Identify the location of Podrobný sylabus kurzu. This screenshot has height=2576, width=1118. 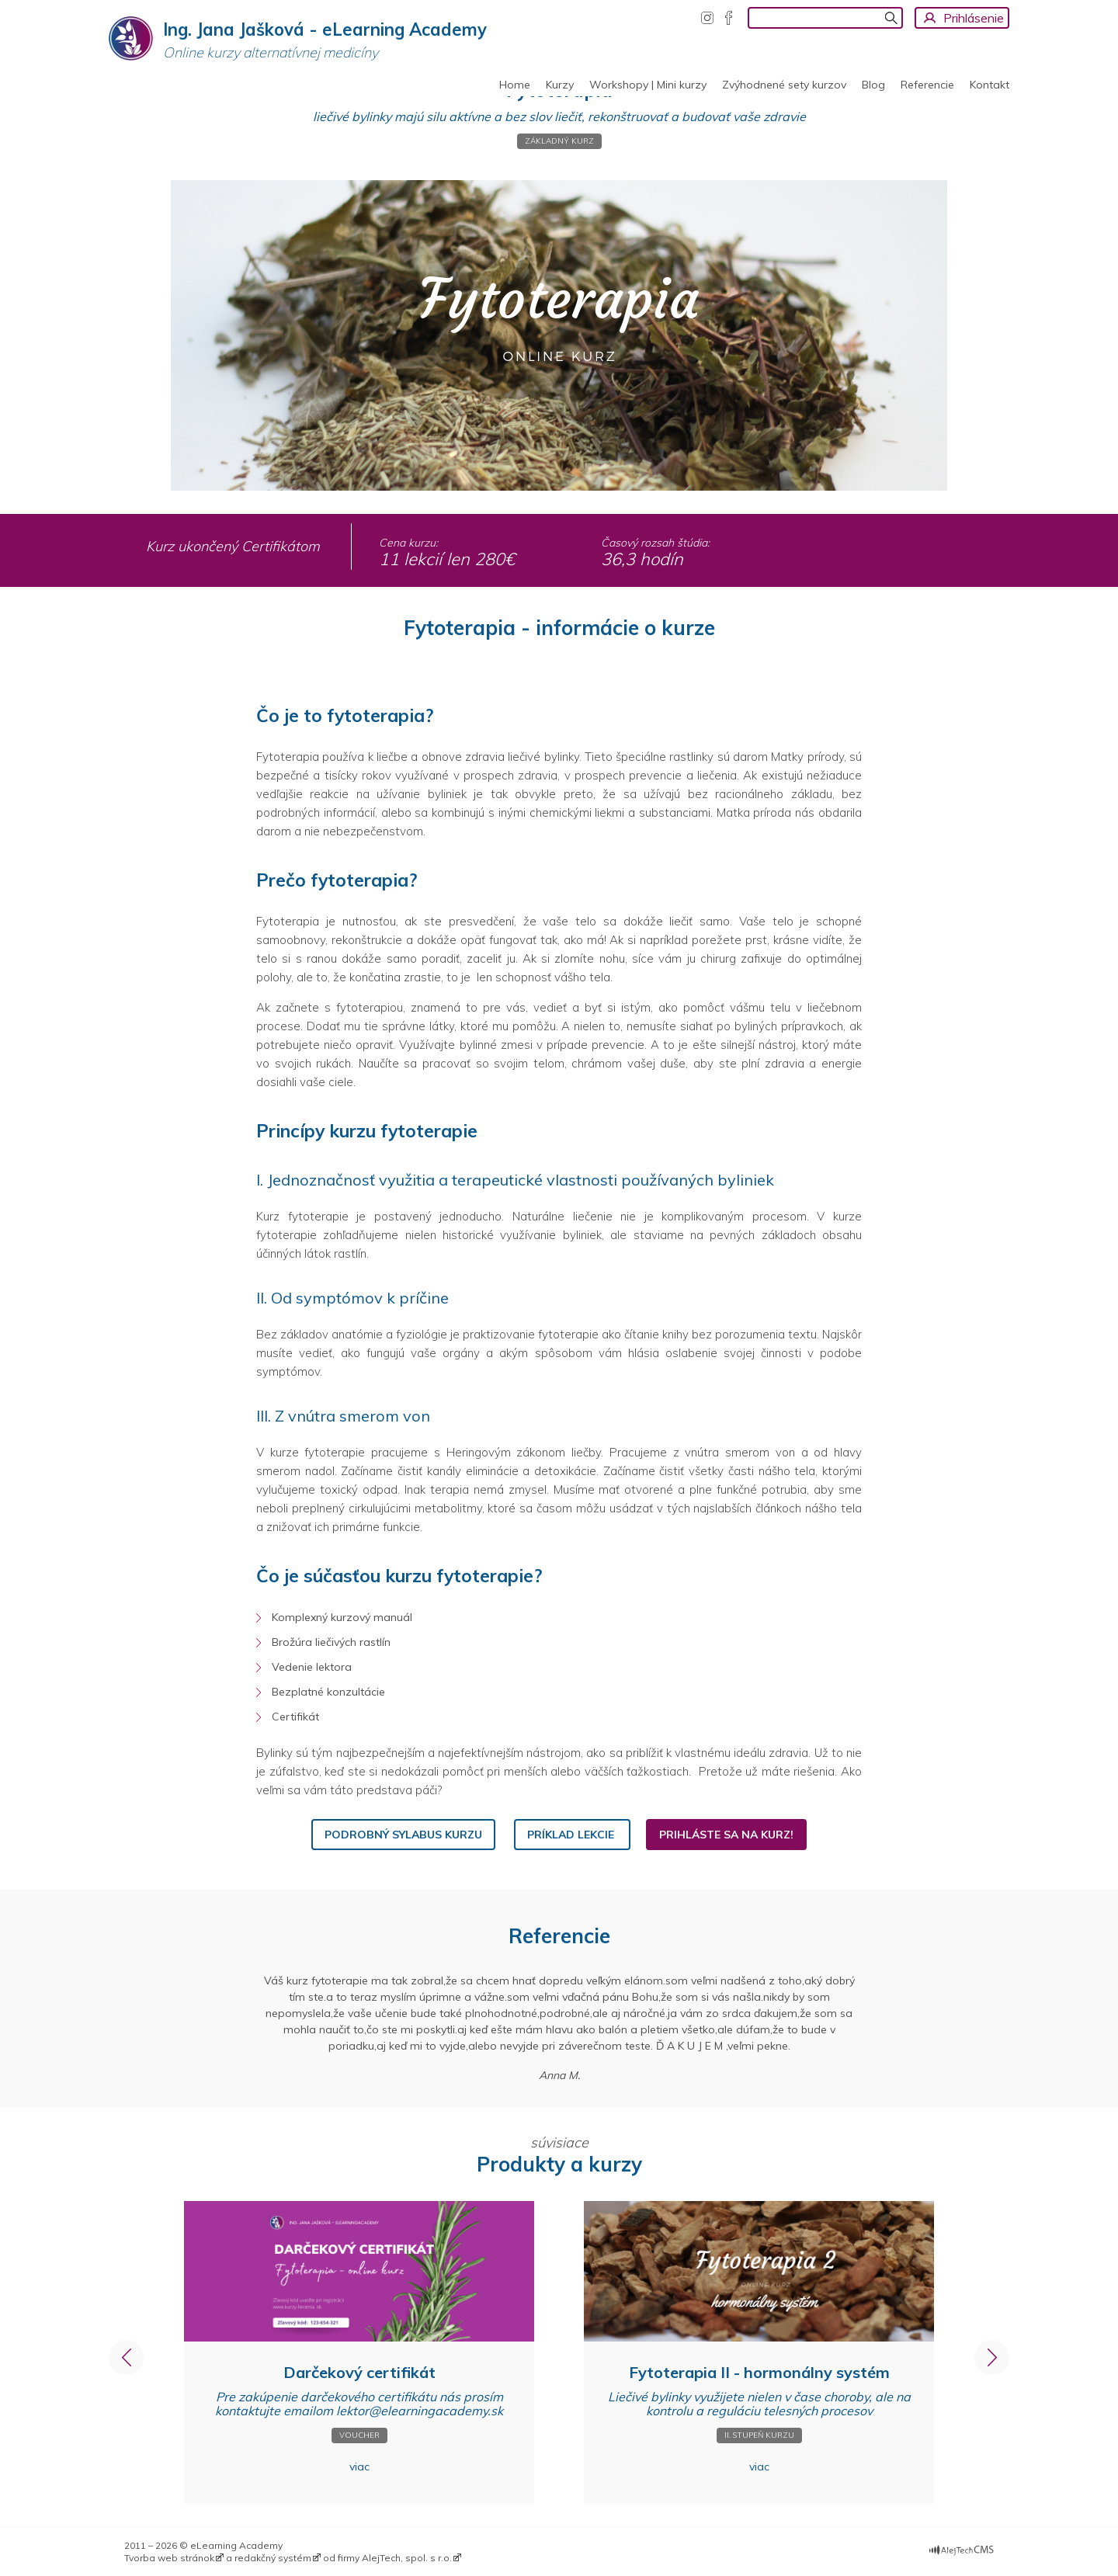
(403, 1835).